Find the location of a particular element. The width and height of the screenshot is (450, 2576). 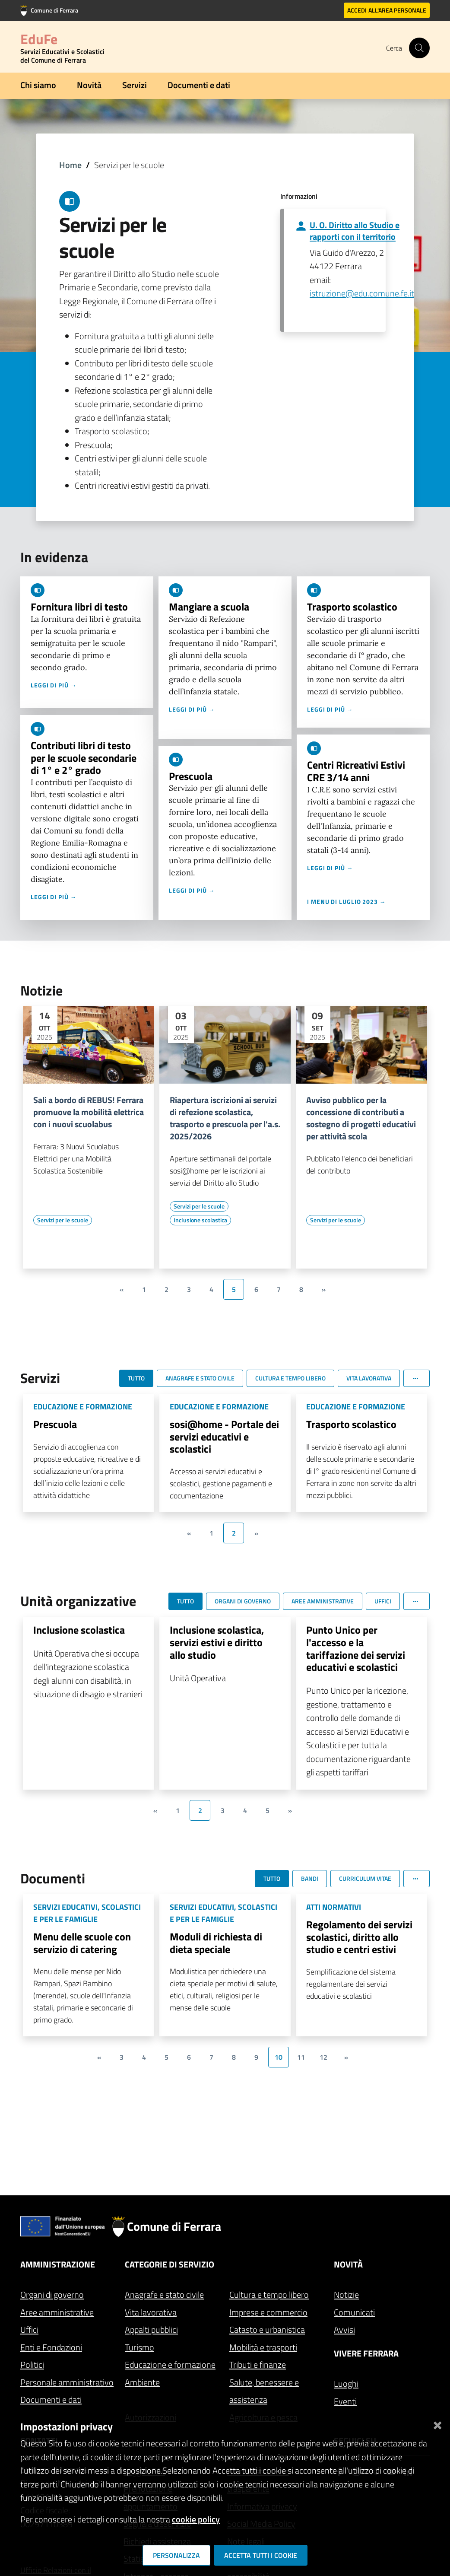

Vita lavorativa is located at coordinates (151, 2312).